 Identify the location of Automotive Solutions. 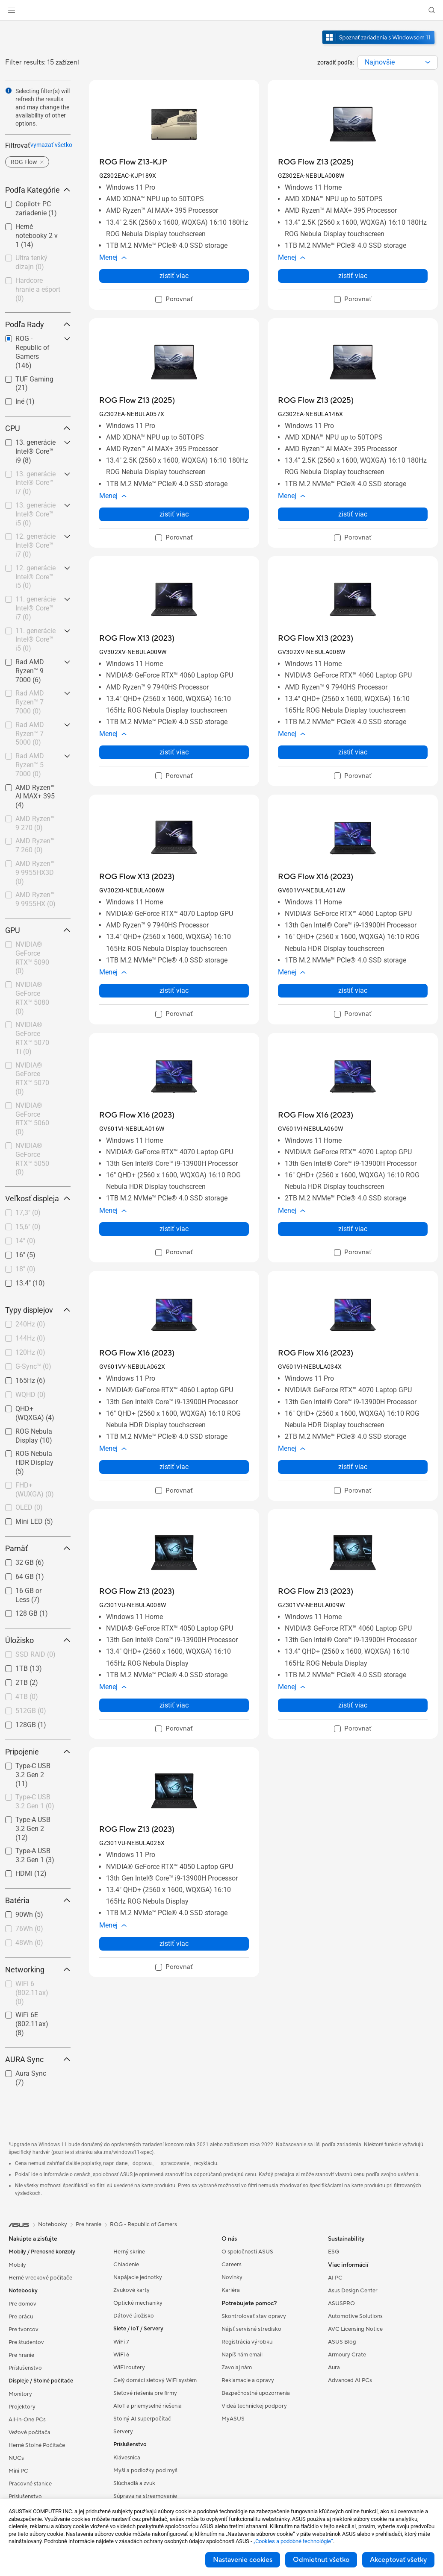
(355, 2316).